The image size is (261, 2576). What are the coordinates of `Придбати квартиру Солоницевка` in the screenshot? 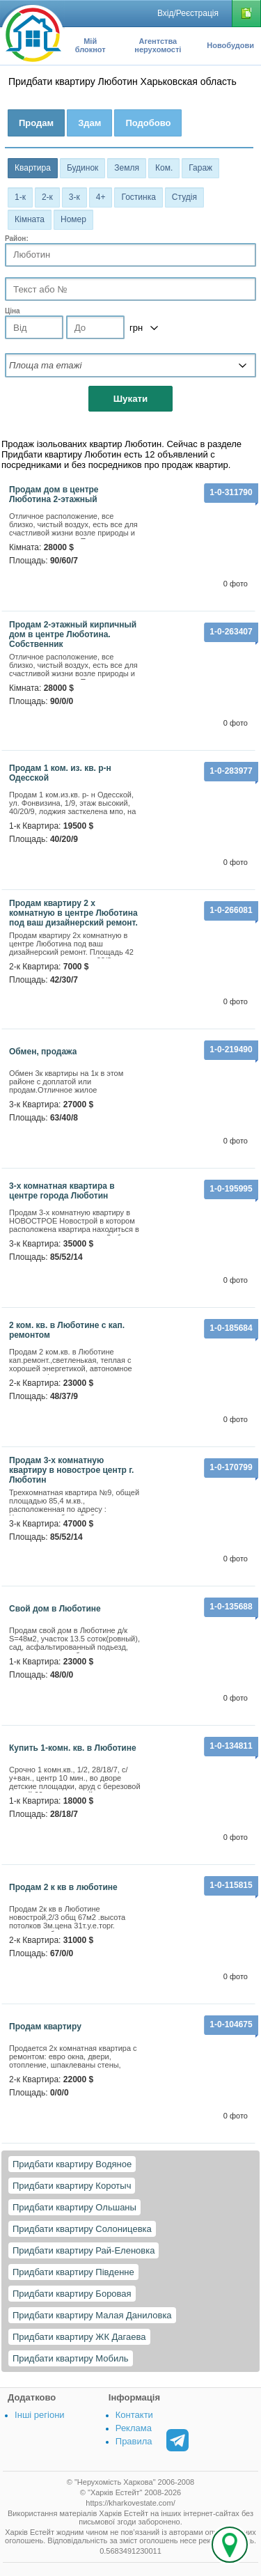 It's located at (82, 2229).